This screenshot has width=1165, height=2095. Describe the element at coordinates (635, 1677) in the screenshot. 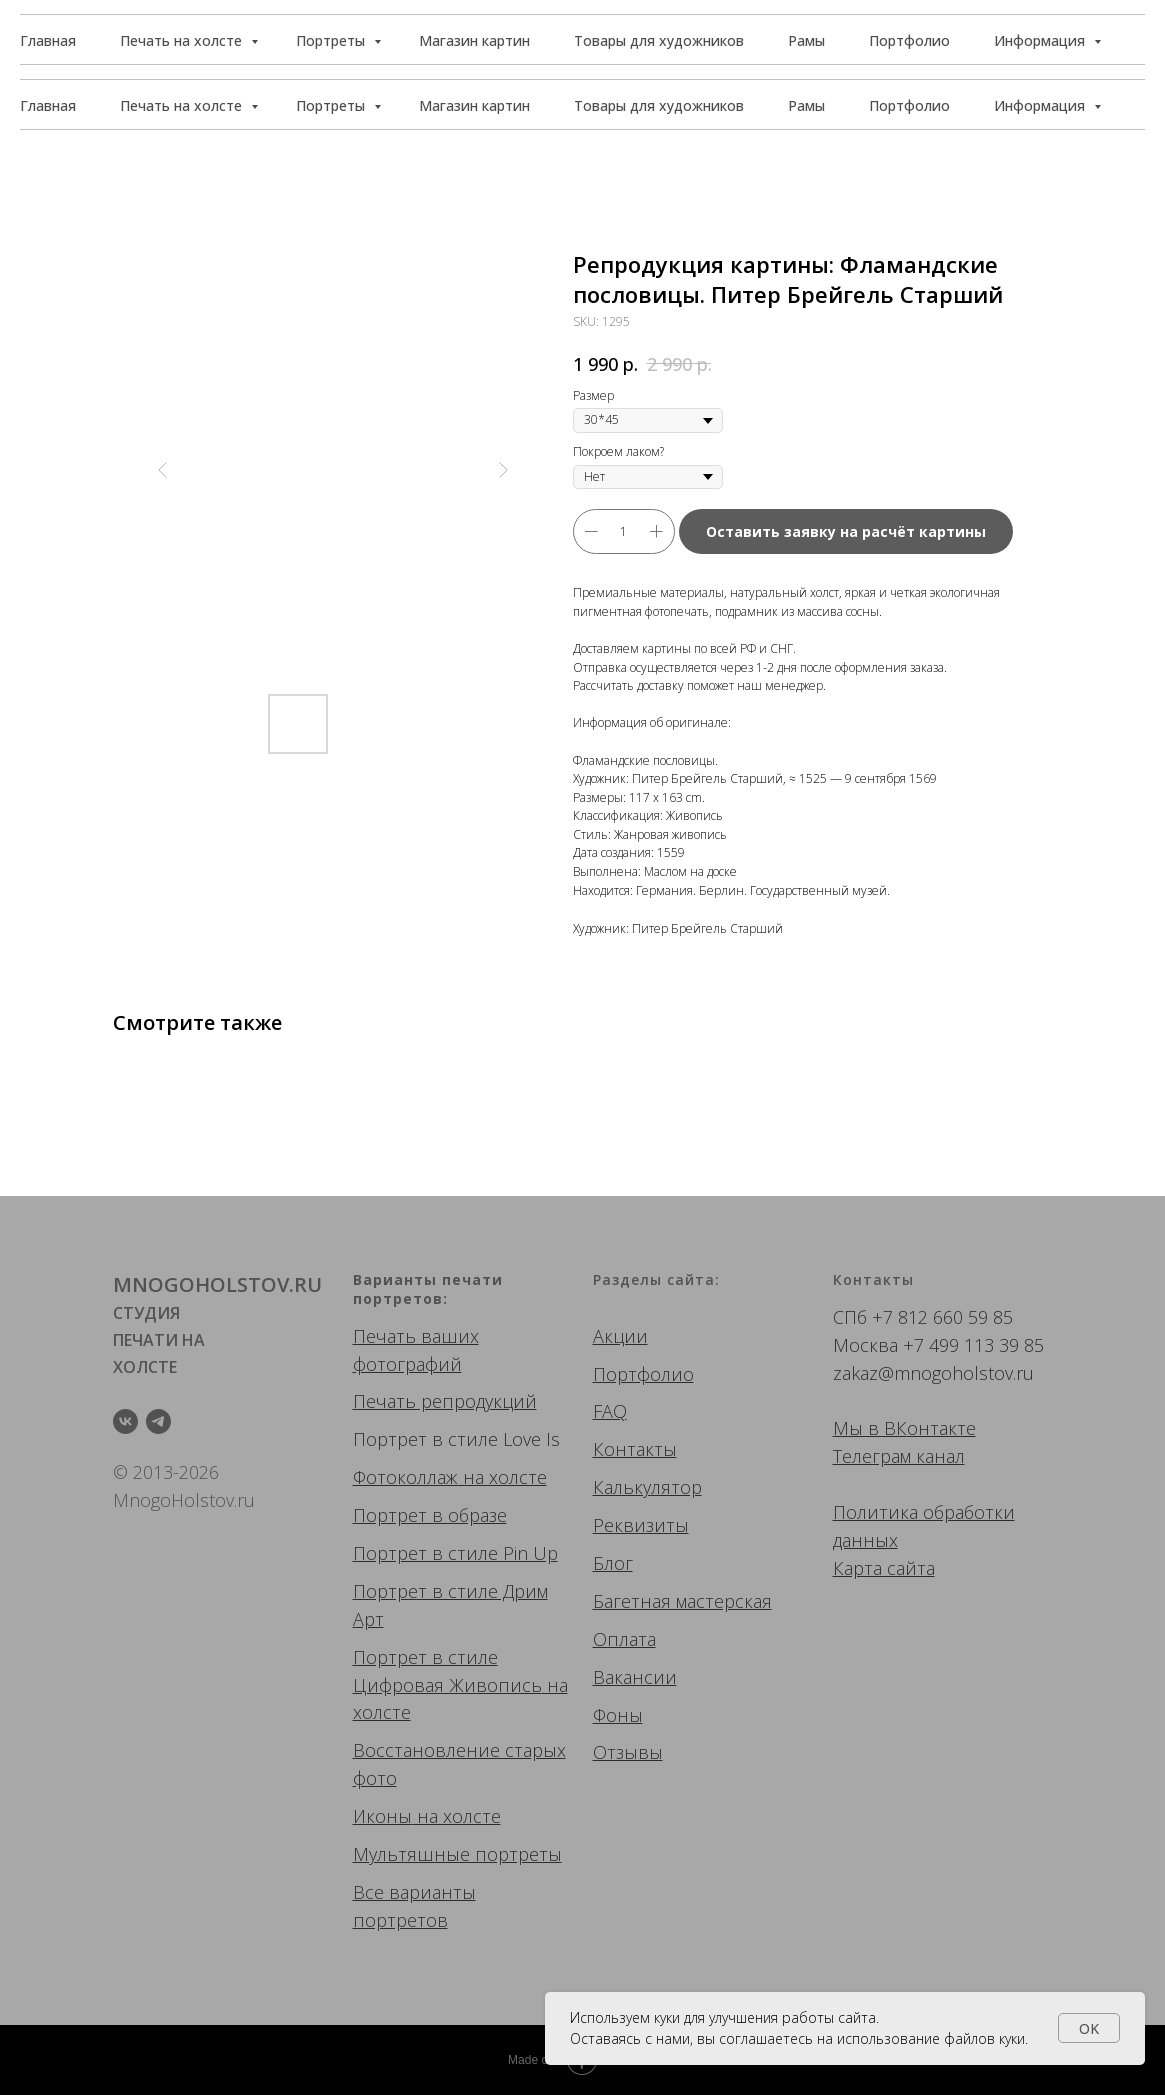

I see `Вакансии` at that location.